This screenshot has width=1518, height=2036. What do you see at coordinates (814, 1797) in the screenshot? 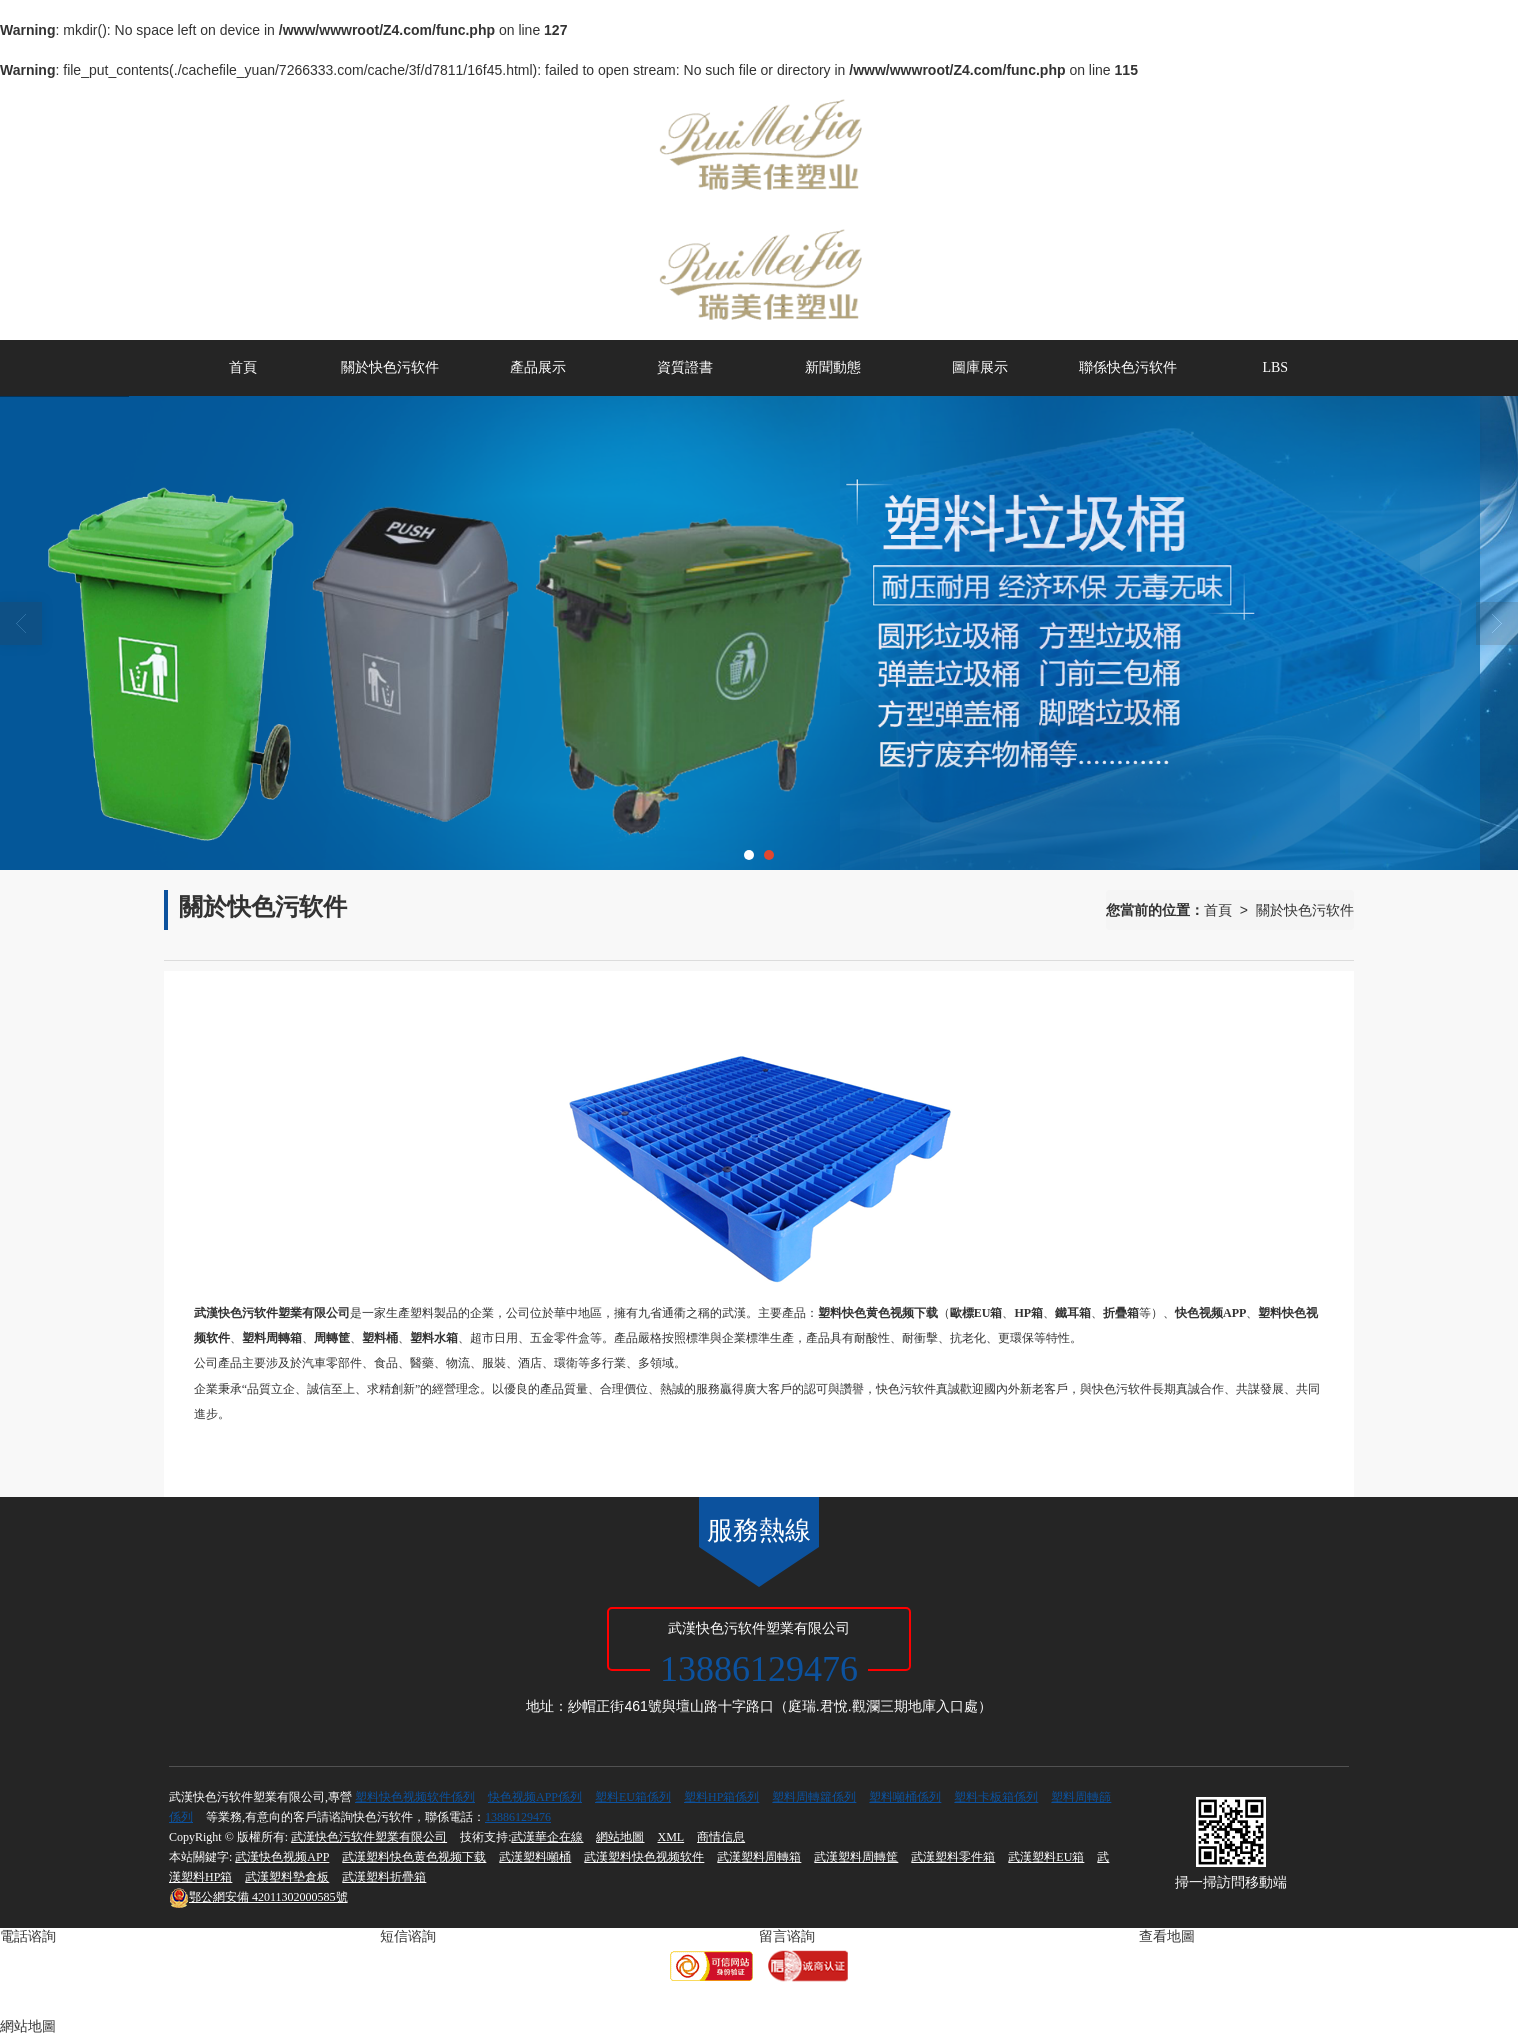
I see `塑料周轉籮係列` at bounding box center [814, 1797].